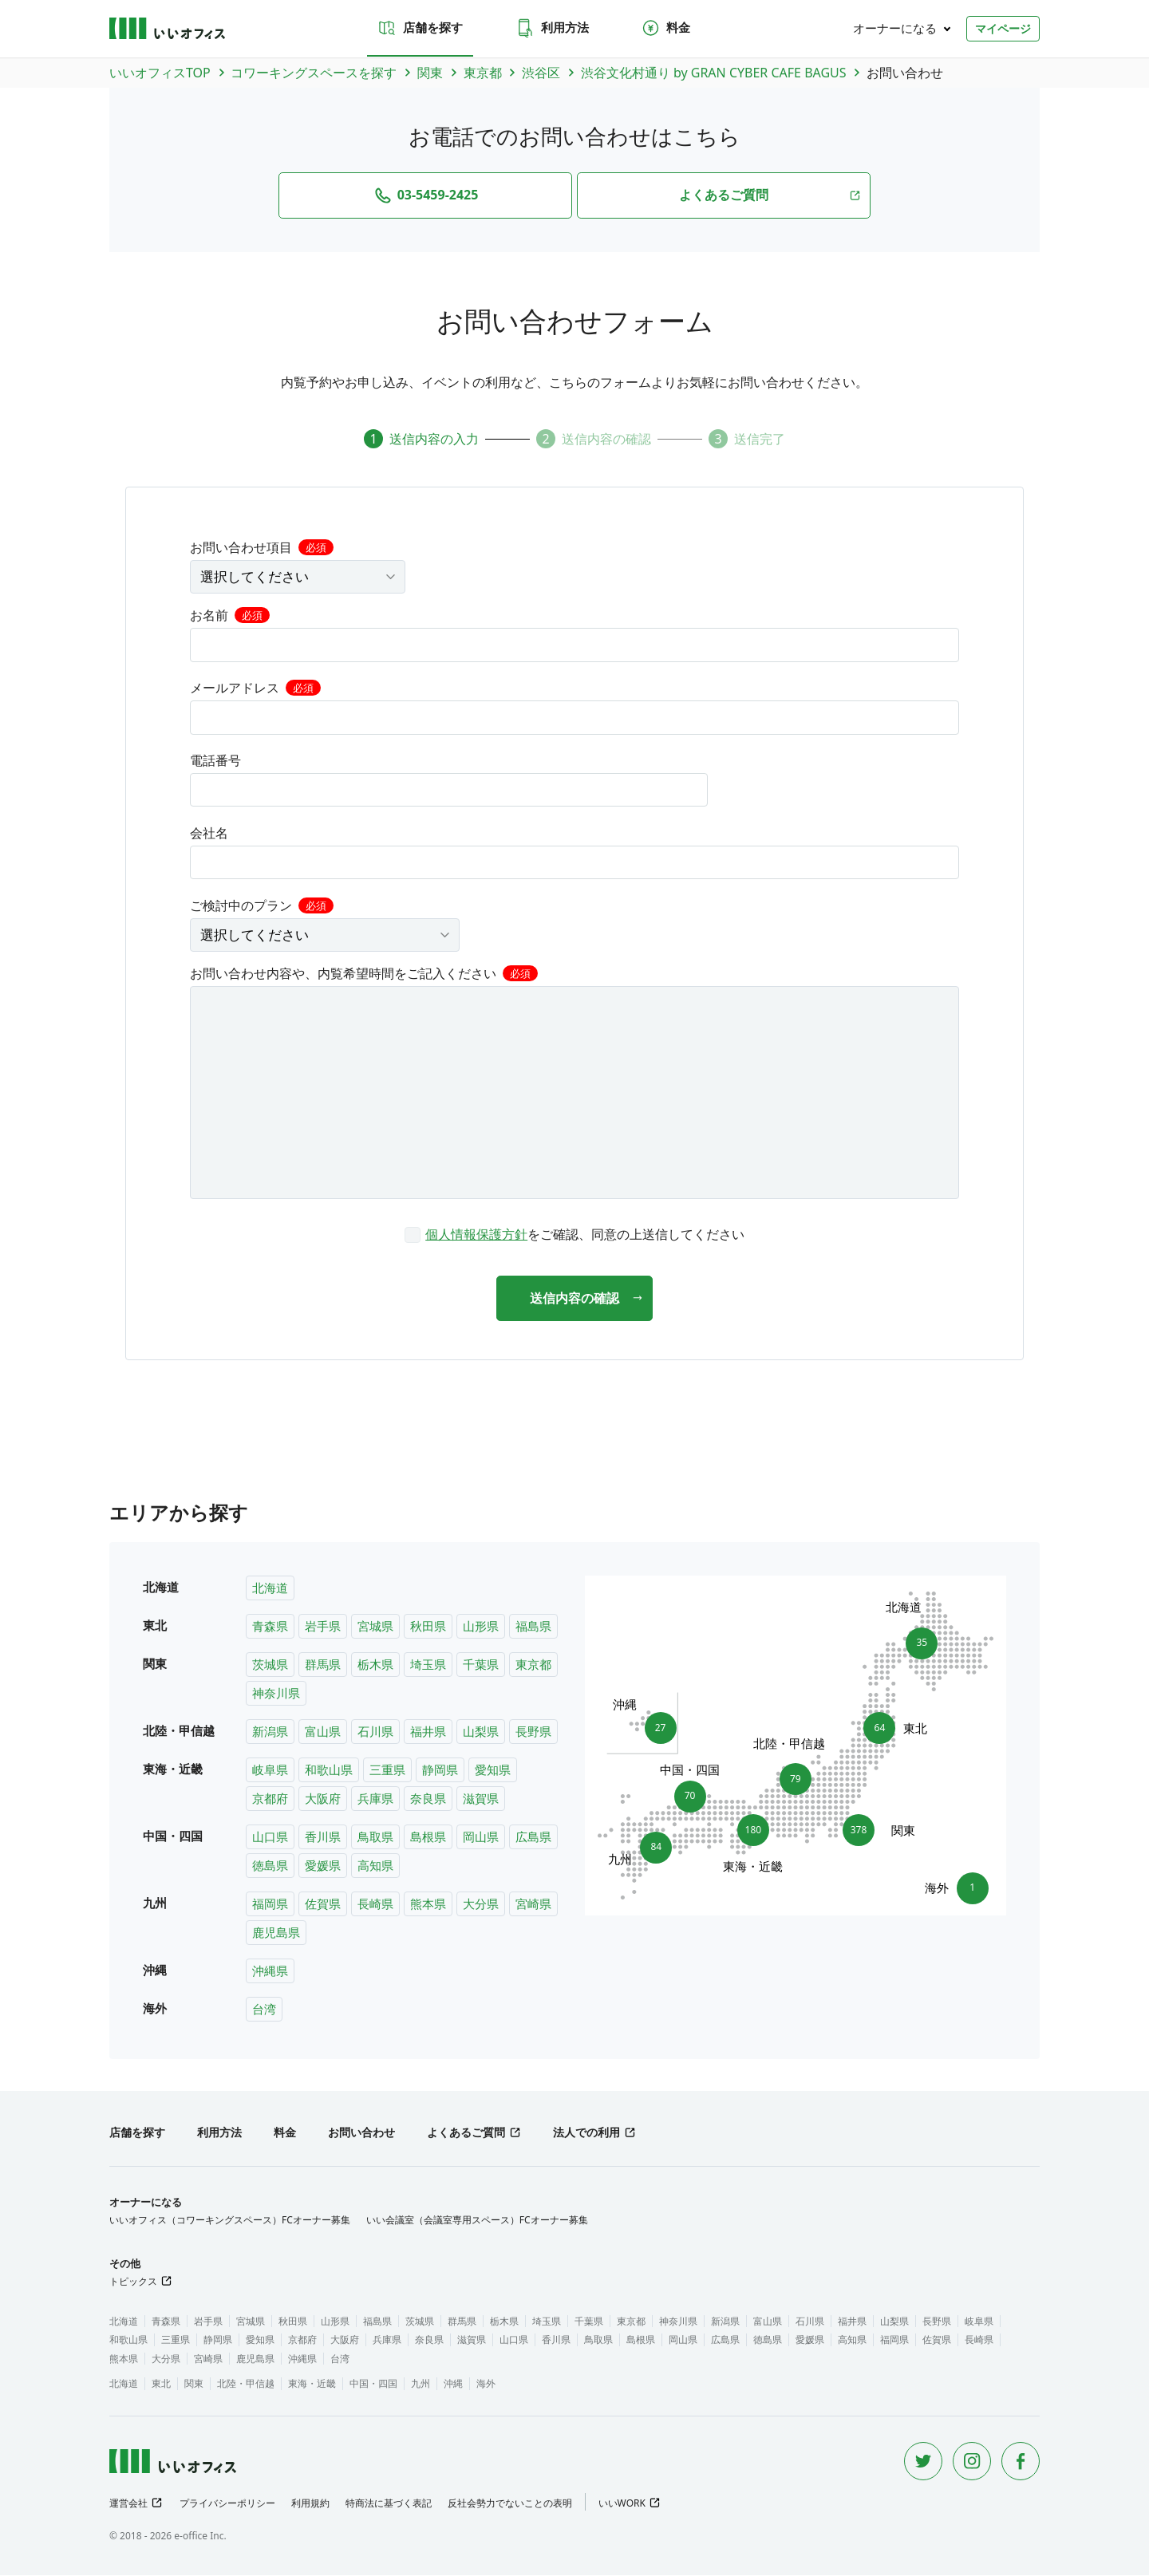  Describe the element at coordinates (481, 1799) in the screenshot. I see `滋賀県` at that location.